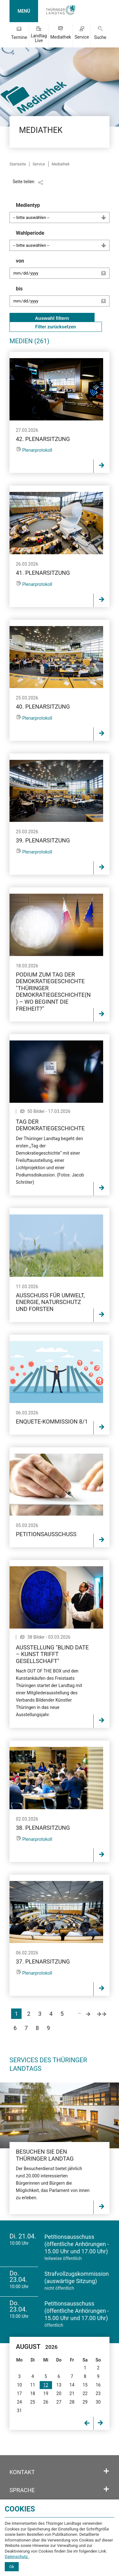  I want to click on MENÜ, so click(23, 11).